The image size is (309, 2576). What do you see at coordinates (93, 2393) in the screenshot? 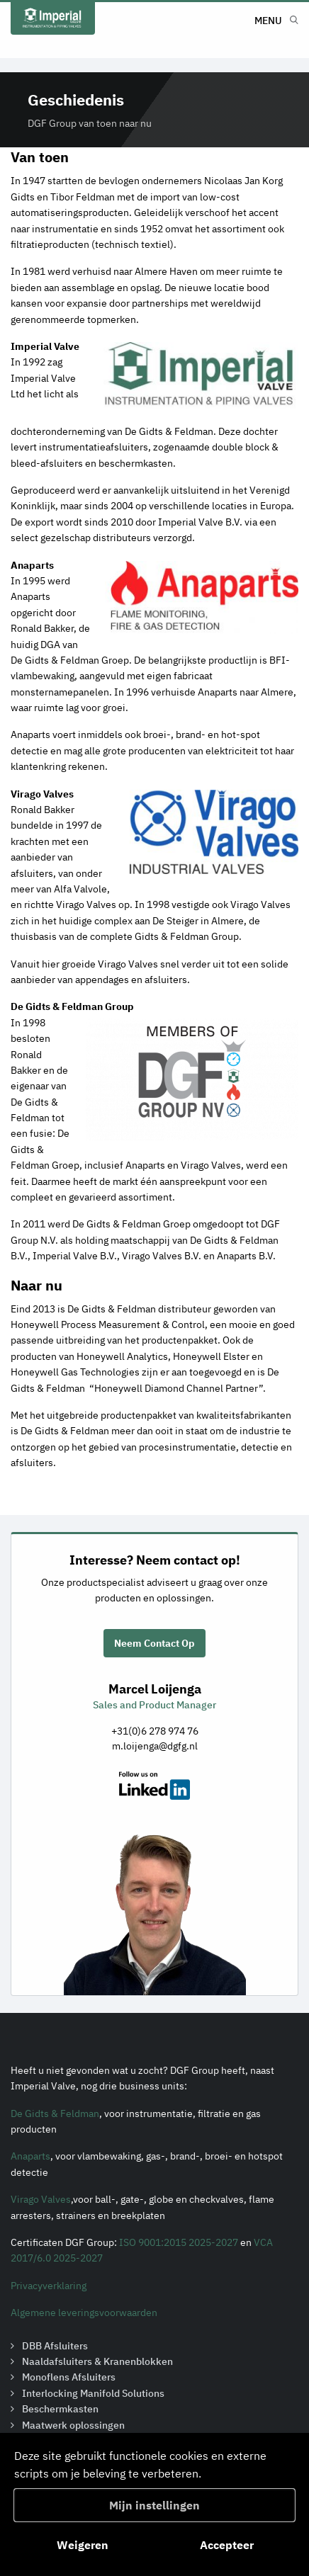
I see `Interlocking Manifold Solutions` at bounding box center [93, 2393].